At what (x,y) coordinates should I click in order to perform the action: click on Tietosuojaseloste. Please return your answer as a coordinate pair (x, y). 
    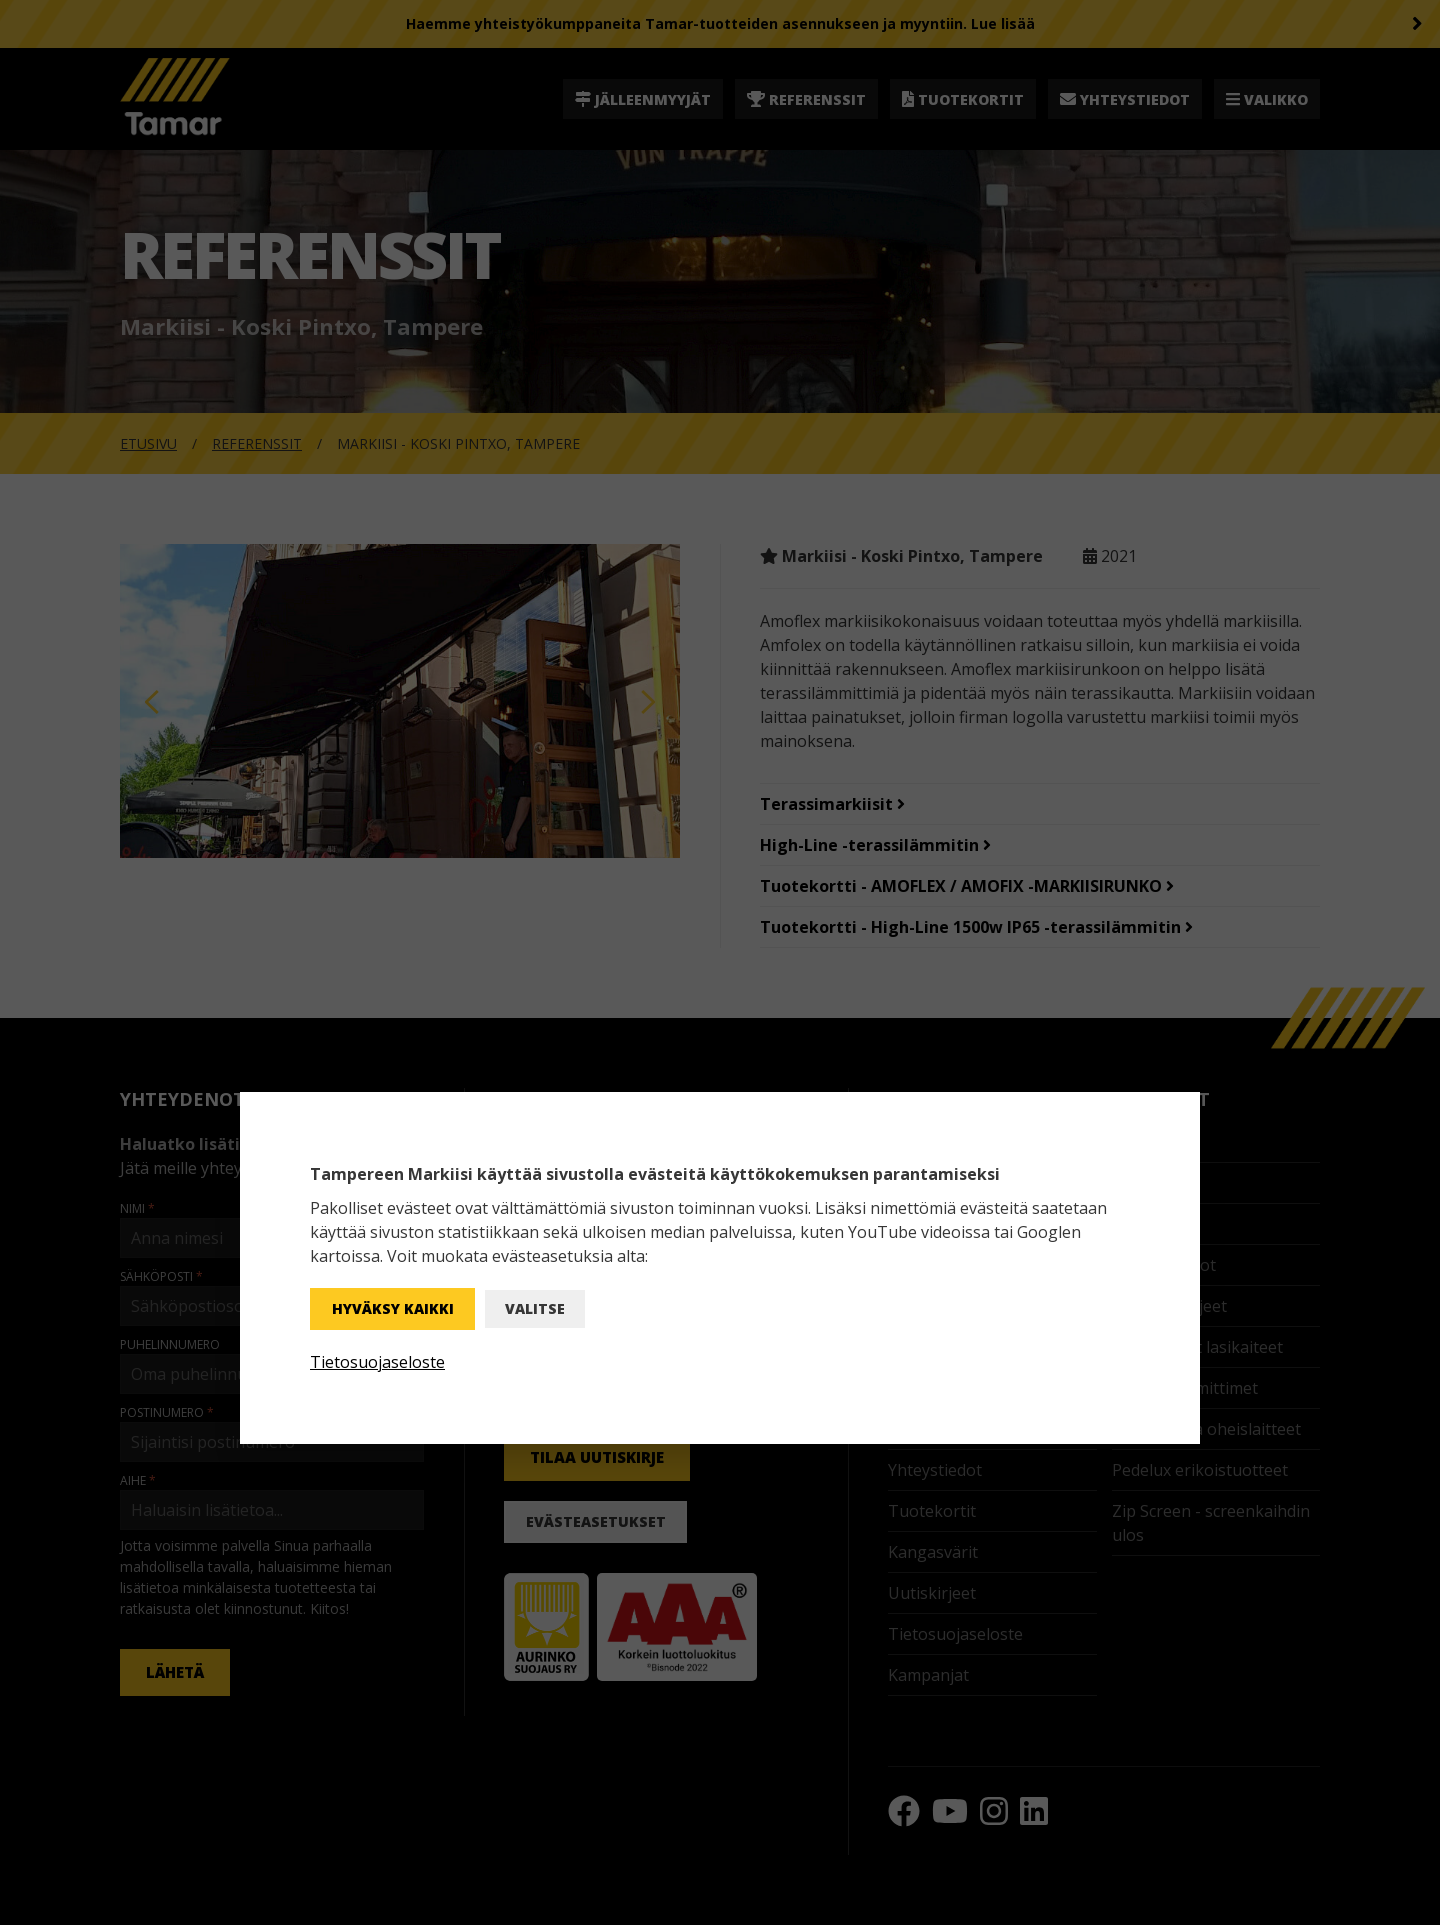
    Looking at the image, I should click on (377, 1362).